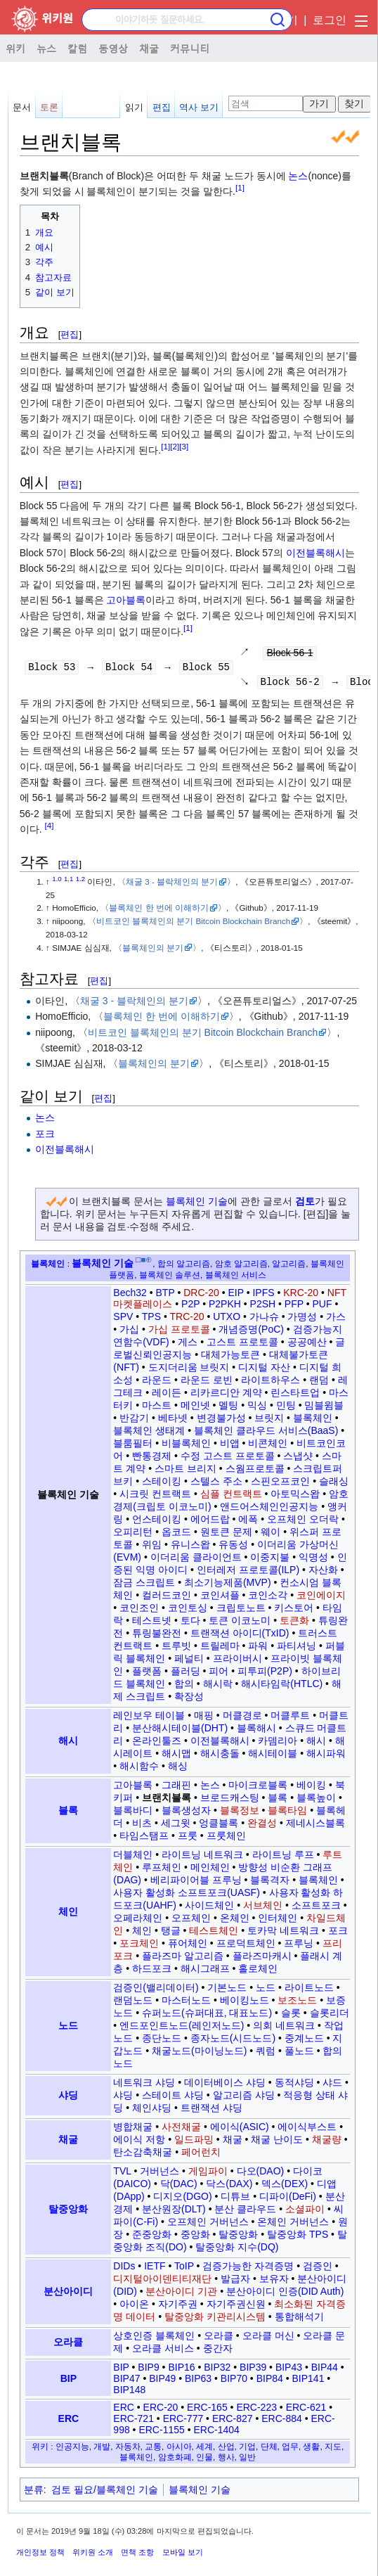 Image resolution: width=378 pixels, height=2576 pixels. What do you see at coordinates (123, 1320) in the screenshot?
I see `SPV` at bounding box center [123, 1320].